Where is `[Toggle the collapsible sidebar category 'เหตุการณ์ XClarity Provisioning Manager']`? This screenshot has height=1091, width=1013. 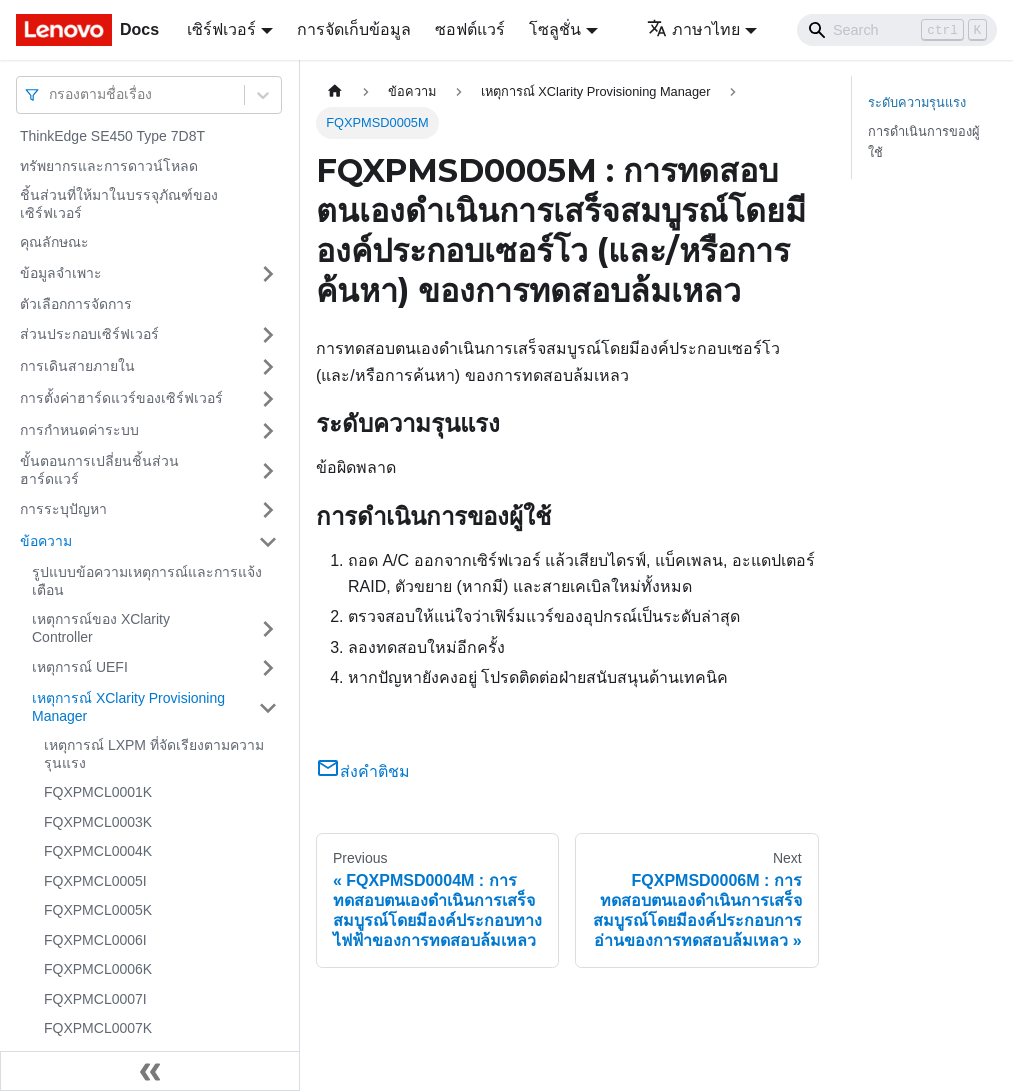
[Toggle the collapsible sidebar category 'เหตุการณ์ XClarity Provisioning Manager'] is located at coordinates (268, 707).